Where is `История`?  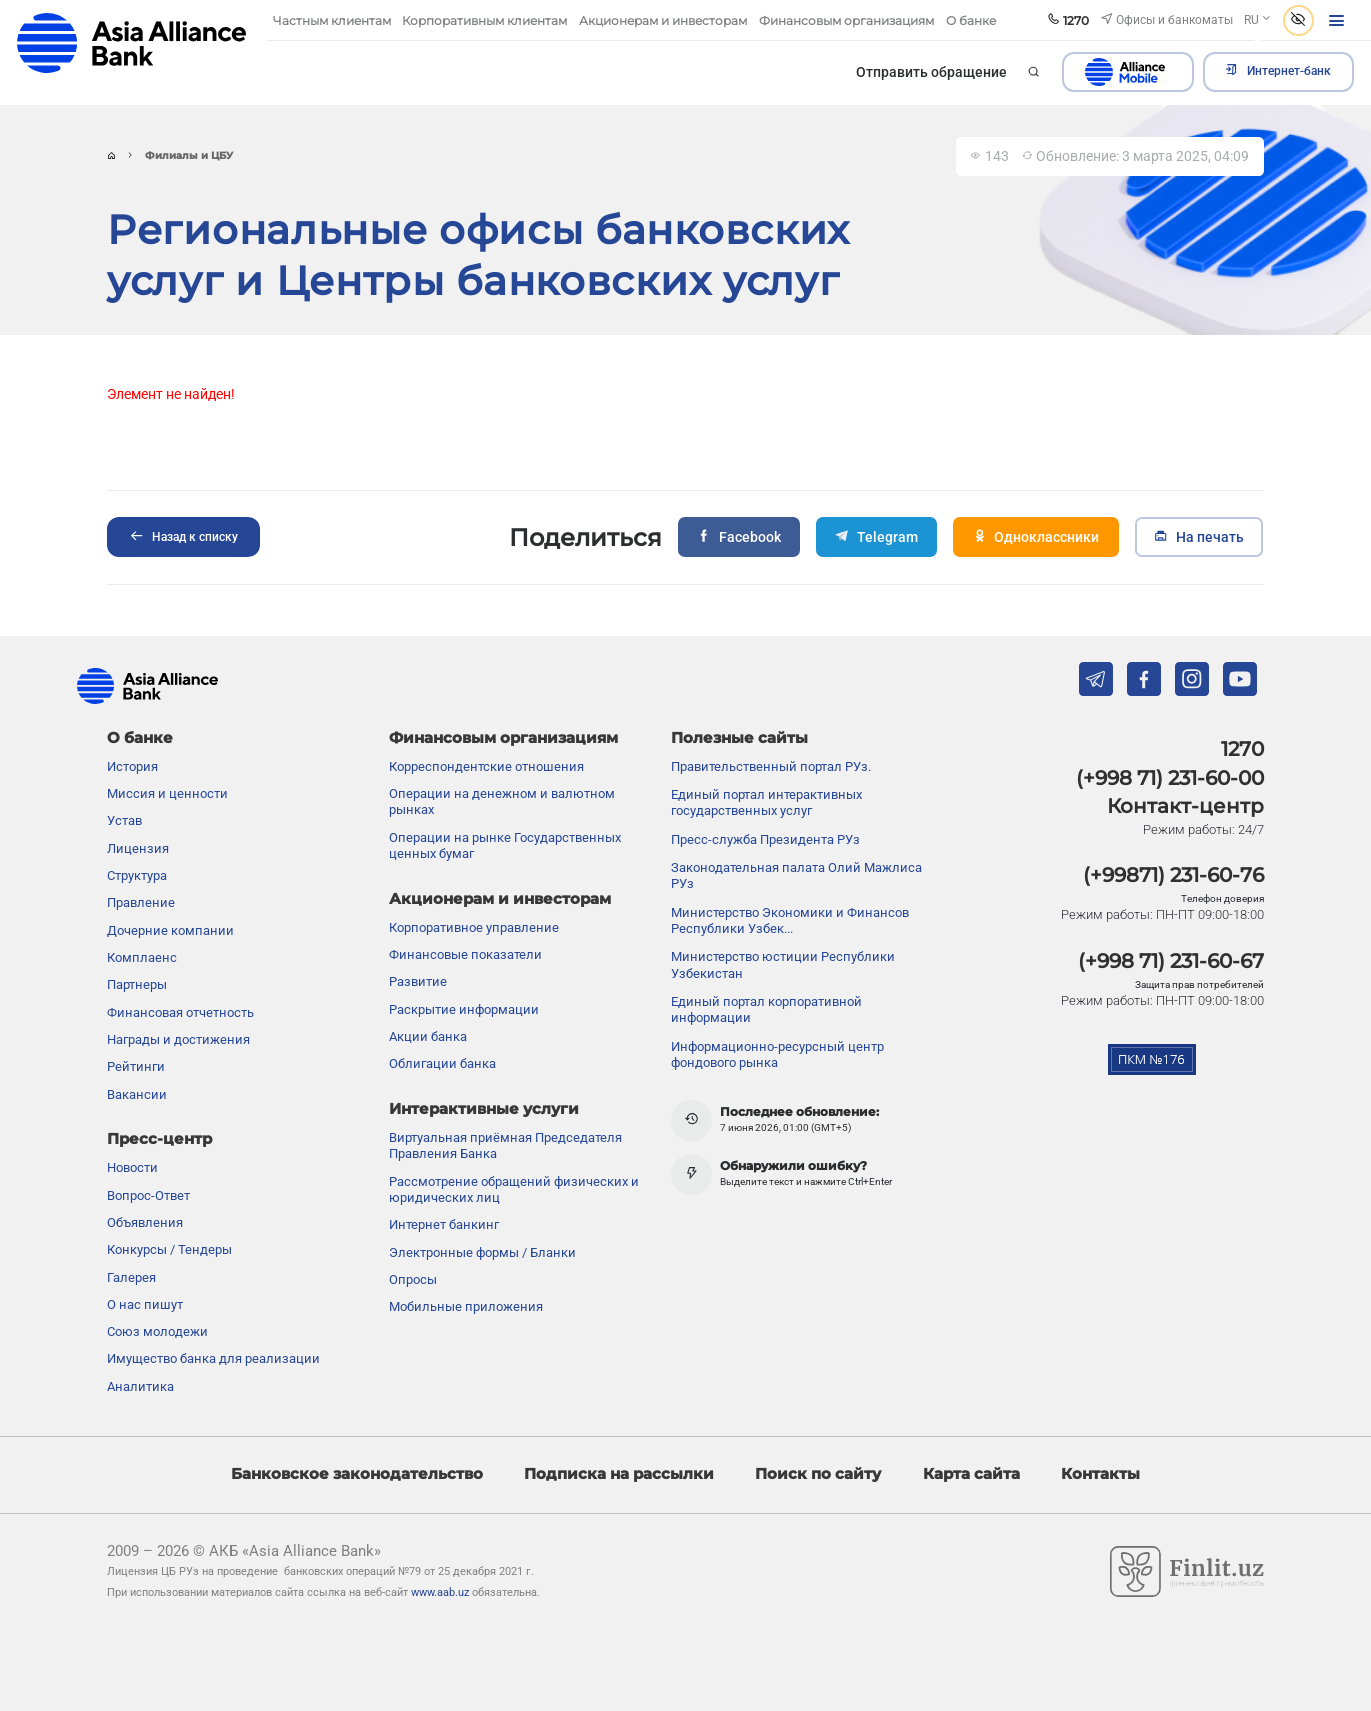 История is located at coordinates (132, 766).